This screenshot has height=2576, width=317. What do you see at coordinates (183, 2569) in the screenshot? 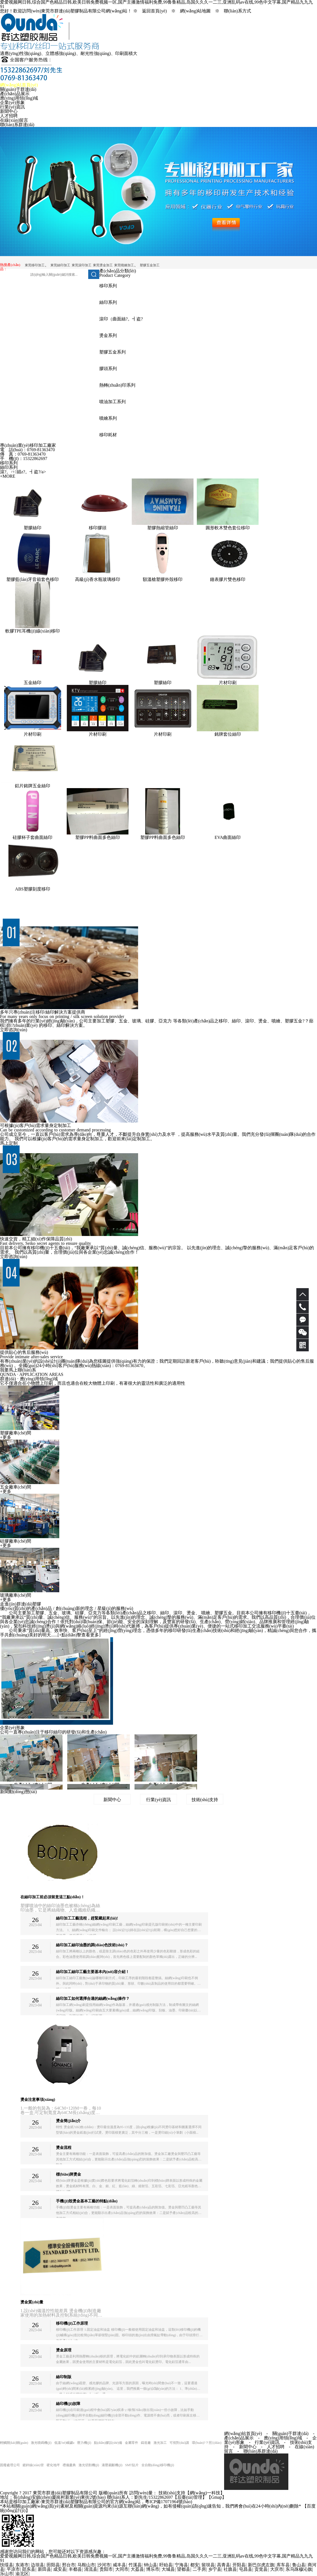
I see `望都县` at bounding box center [183, 2569].